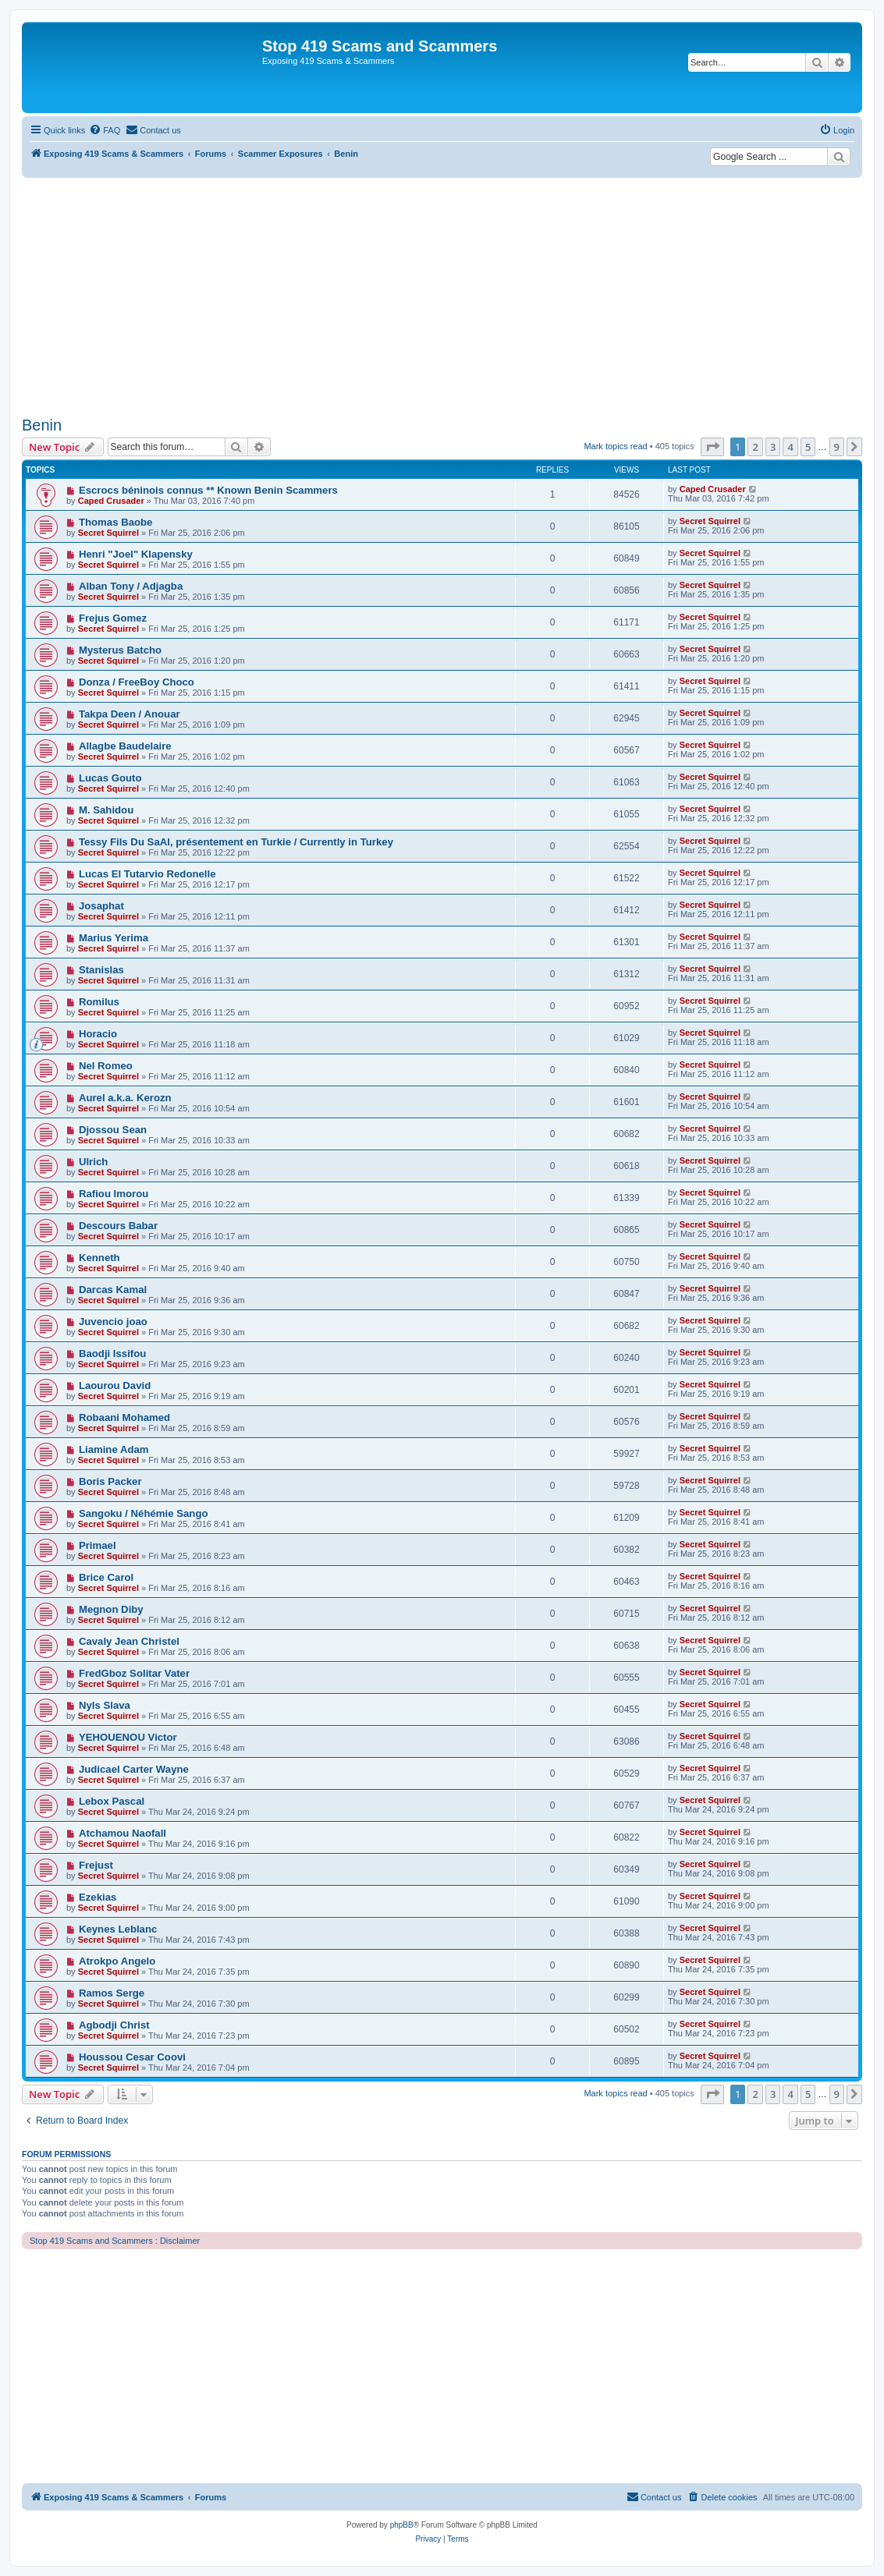 The height and width of the screenshot is (2576, 884). What do you see at coordinates (116, 522) in the screenshot?
I see `Thomas Baobe` at bounding box center [116, 522].